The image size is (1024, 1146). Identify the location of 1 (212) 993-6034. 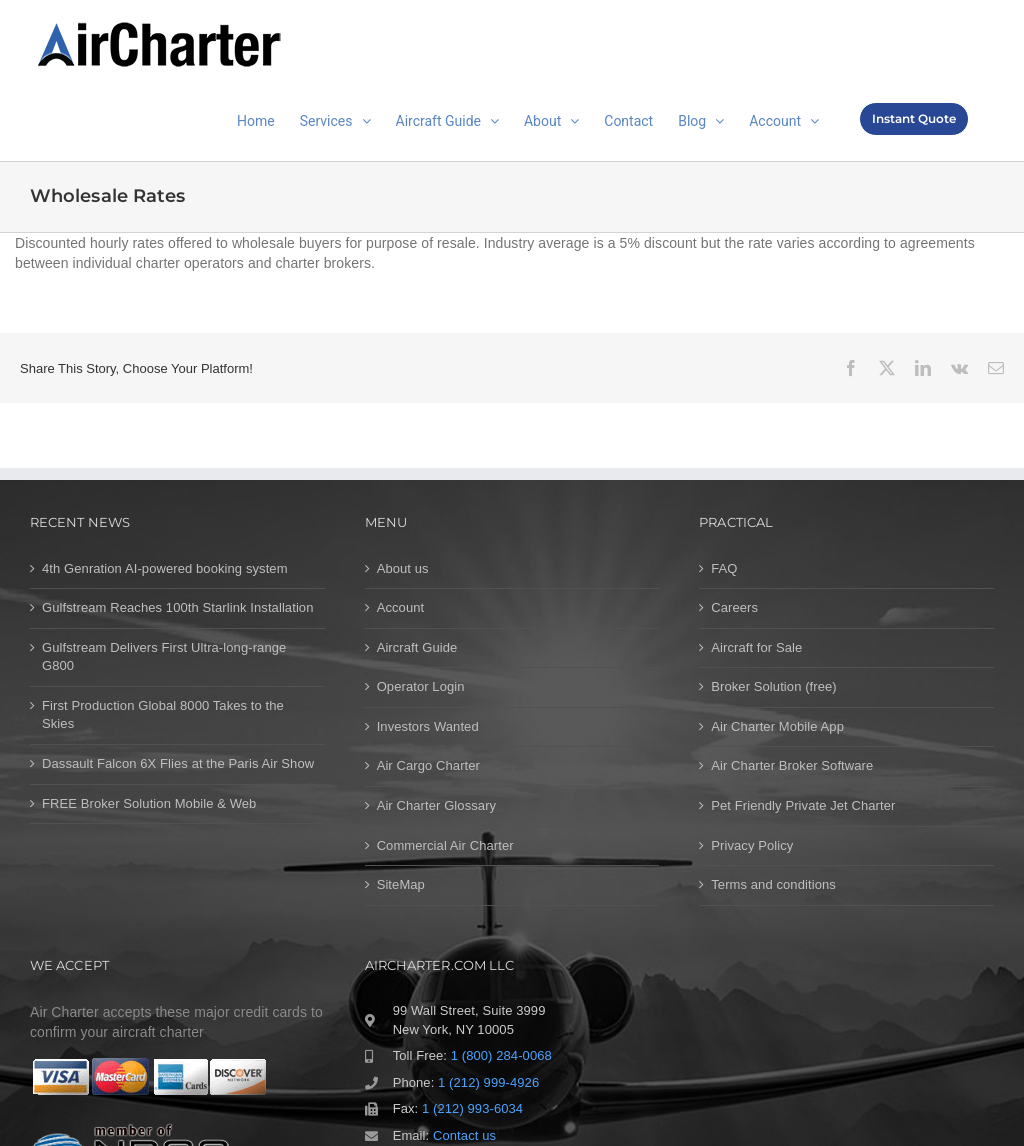
(472, 1108).